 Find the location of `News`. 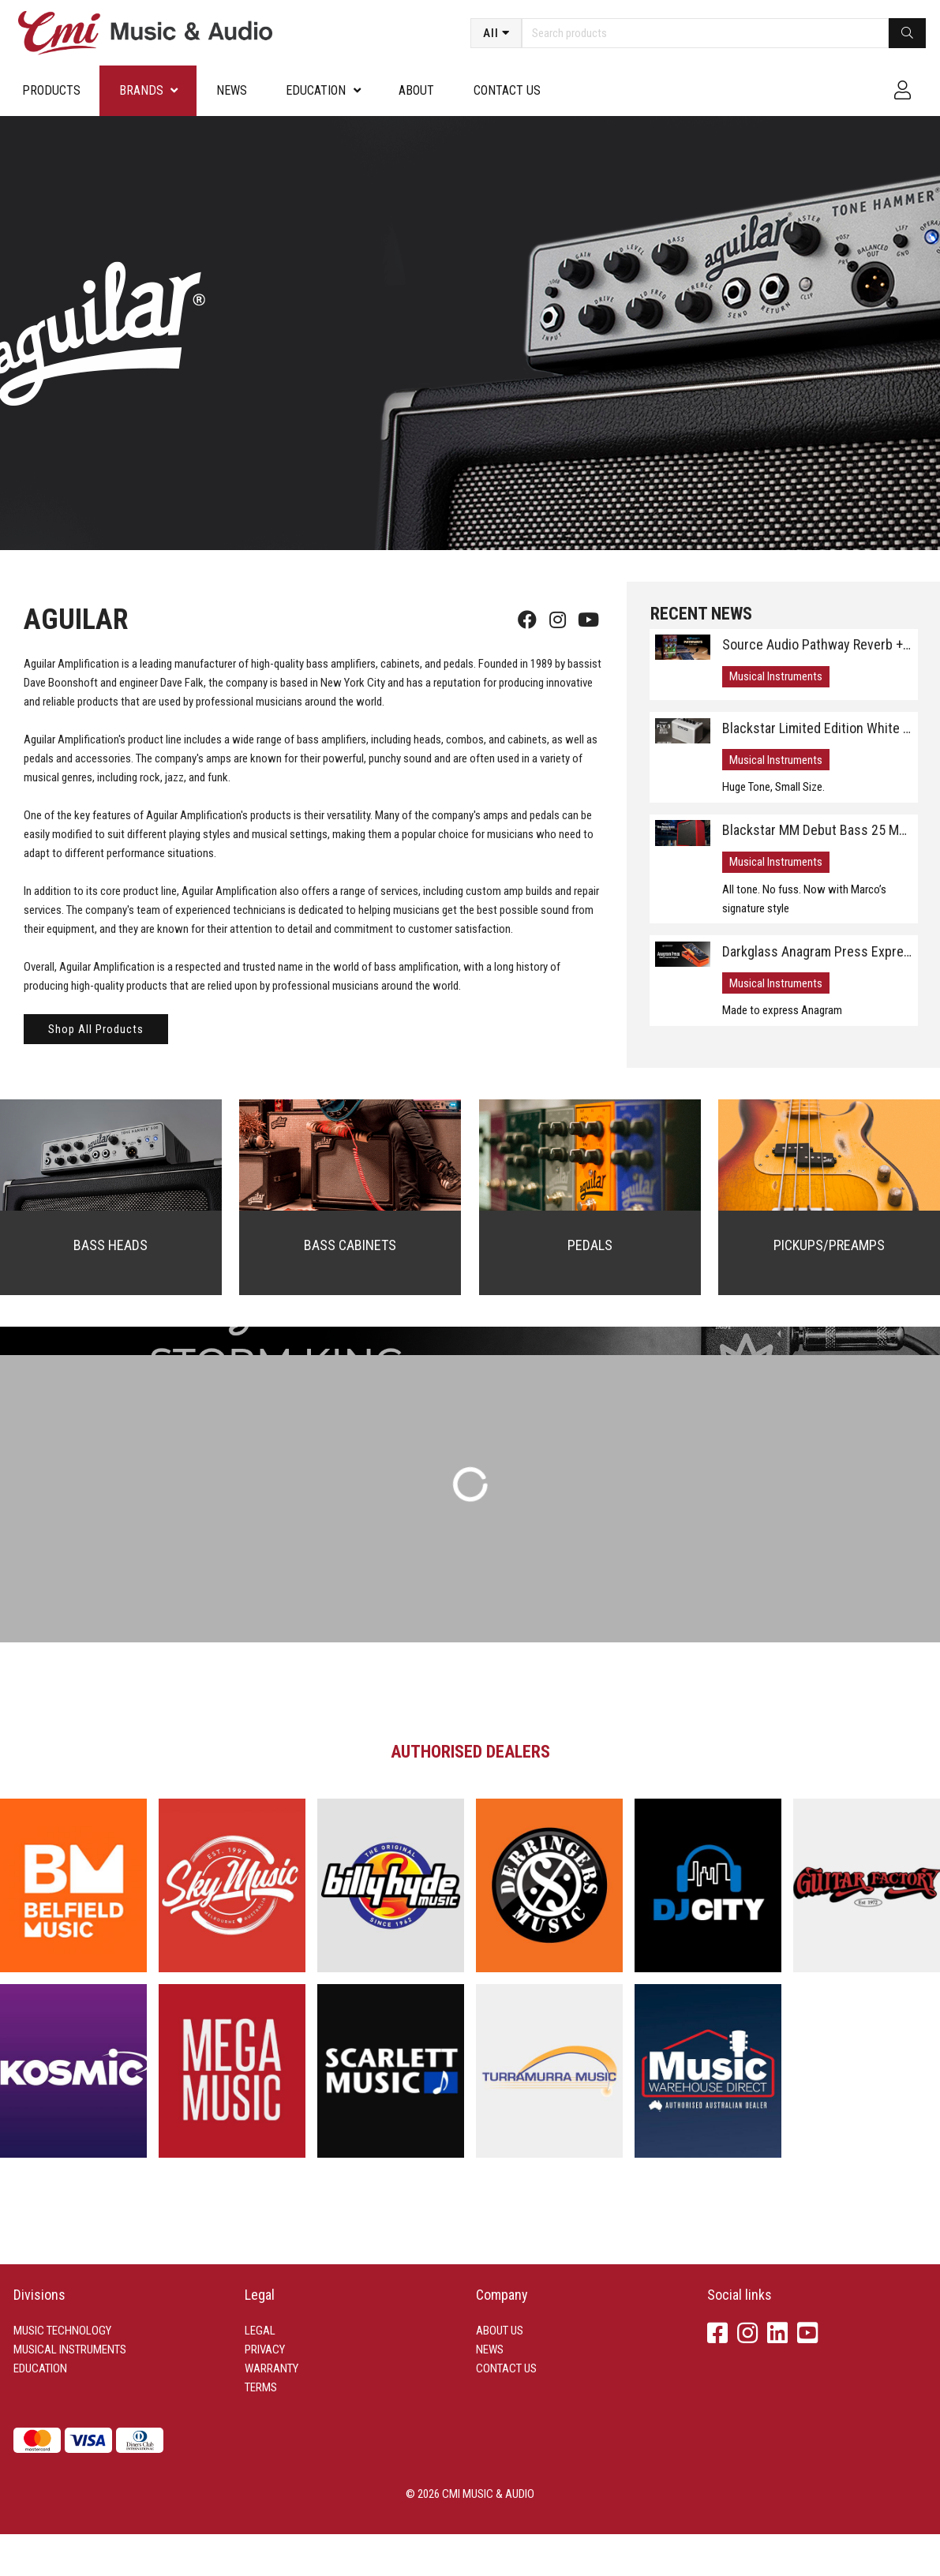

News is located at coordinates (231, 90).